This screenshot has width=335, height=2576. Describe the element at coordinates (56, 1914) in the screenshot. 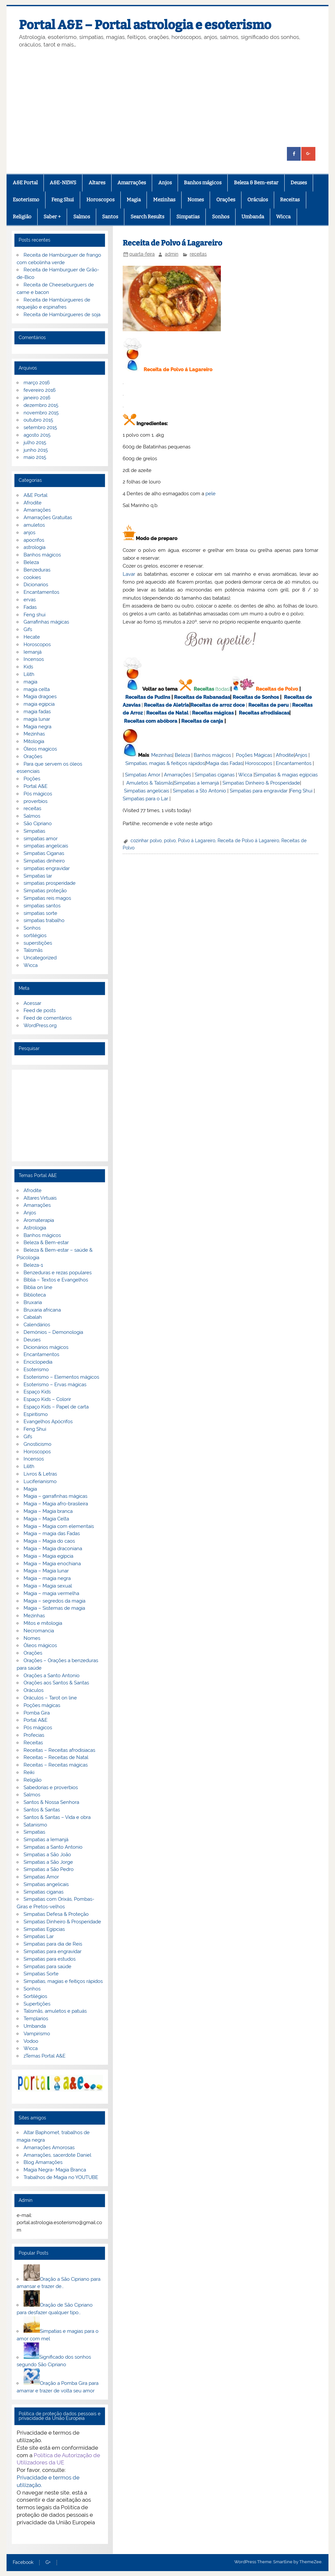

I see `Simpatias Defesa & Proteção` at that location.